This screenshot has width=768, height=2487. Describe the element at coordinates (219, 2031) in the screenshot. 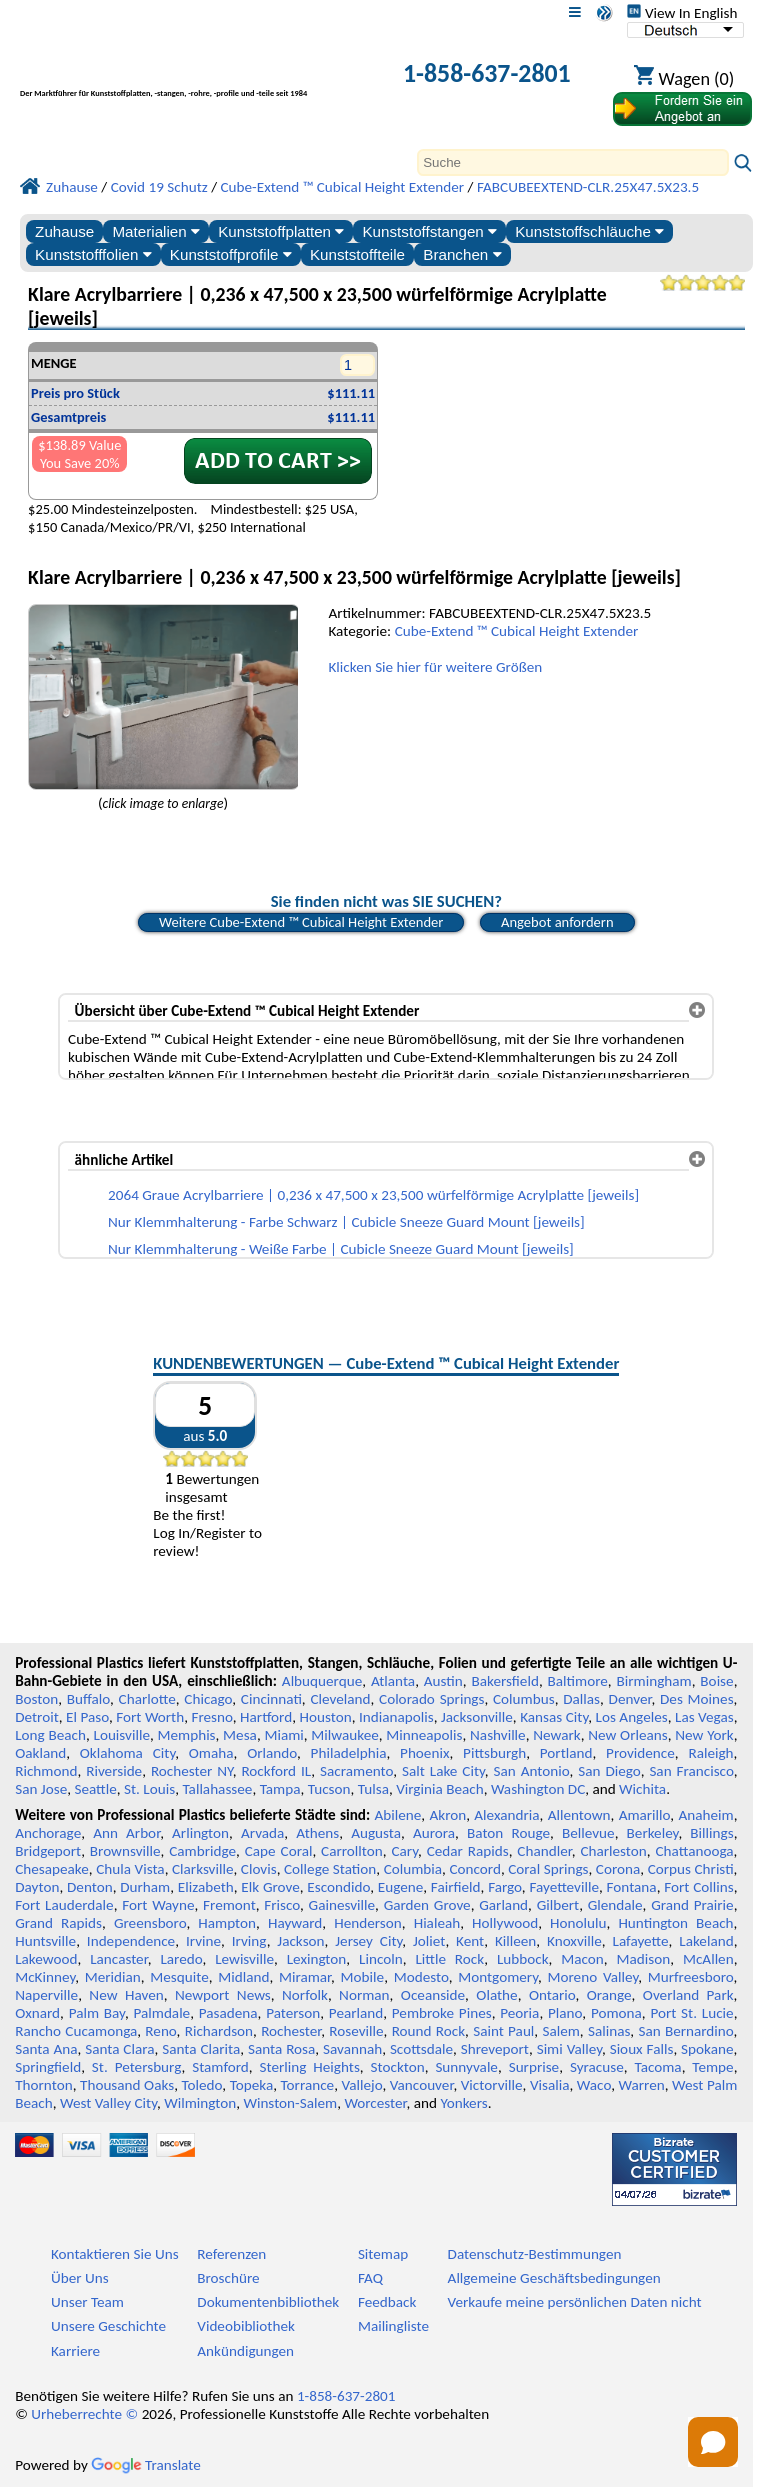

I see `Richardson` at that location.